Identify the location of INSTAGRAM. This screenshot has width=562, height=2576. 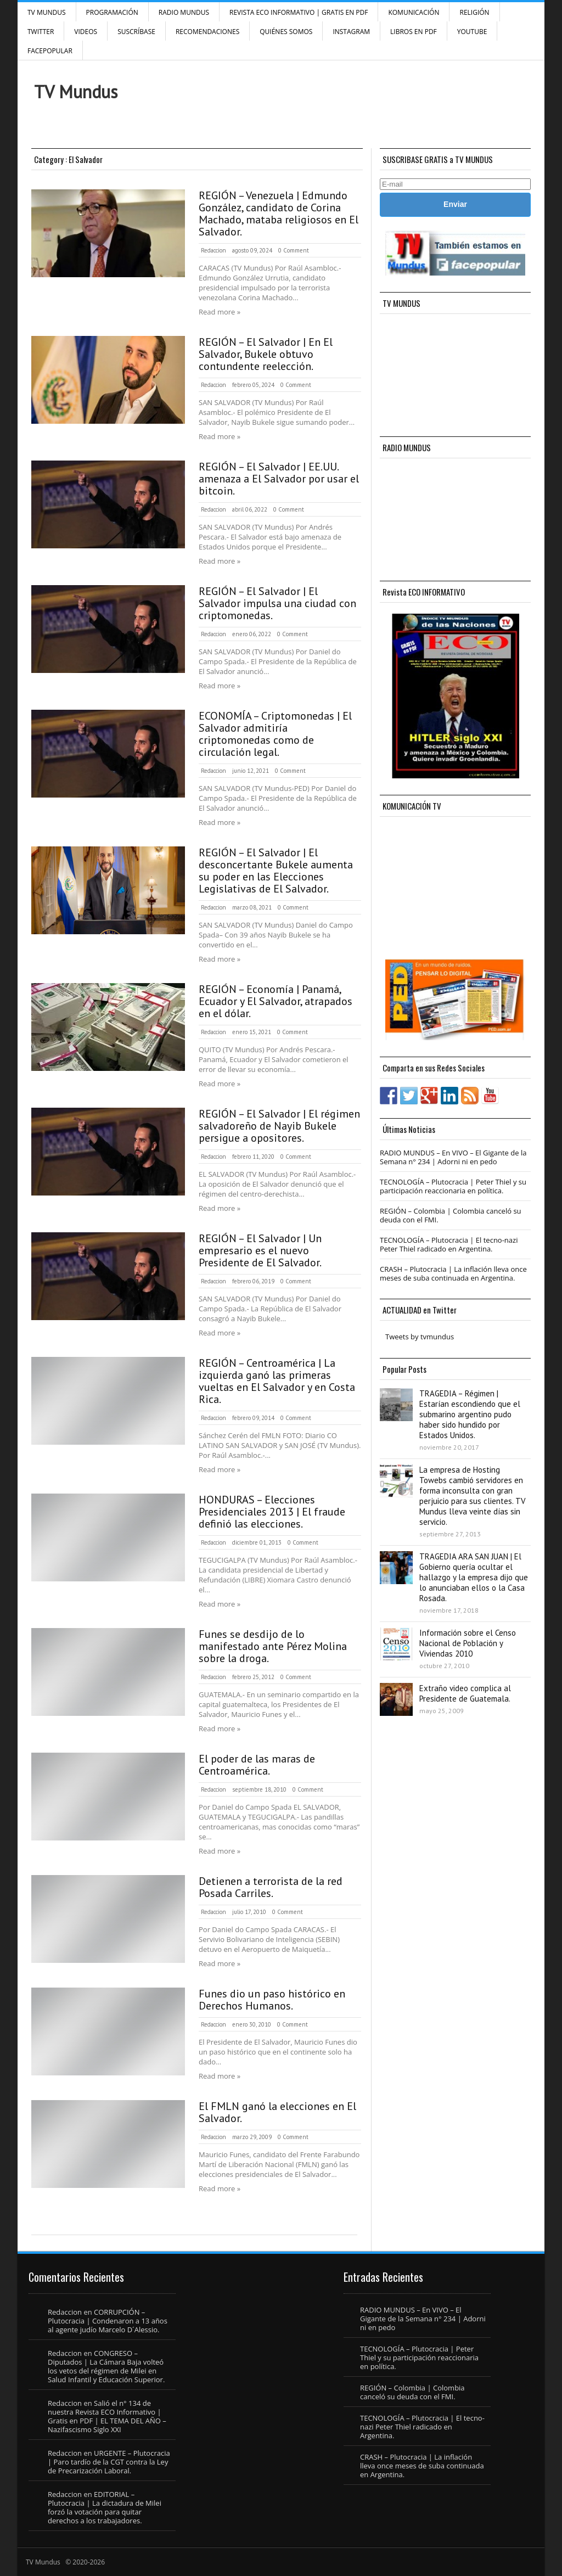
(351, 31).